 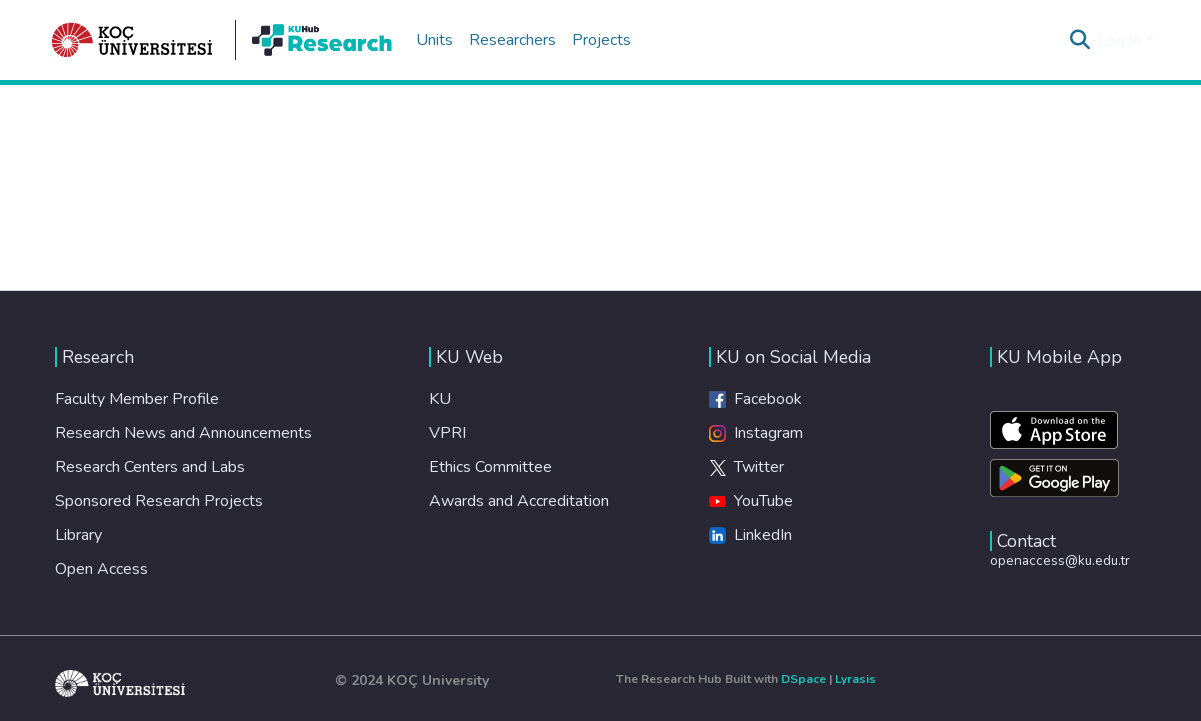 What do you see at coordinates (78, 535) in the screenshot?
I see `Library` at bounding box center [78, 535].